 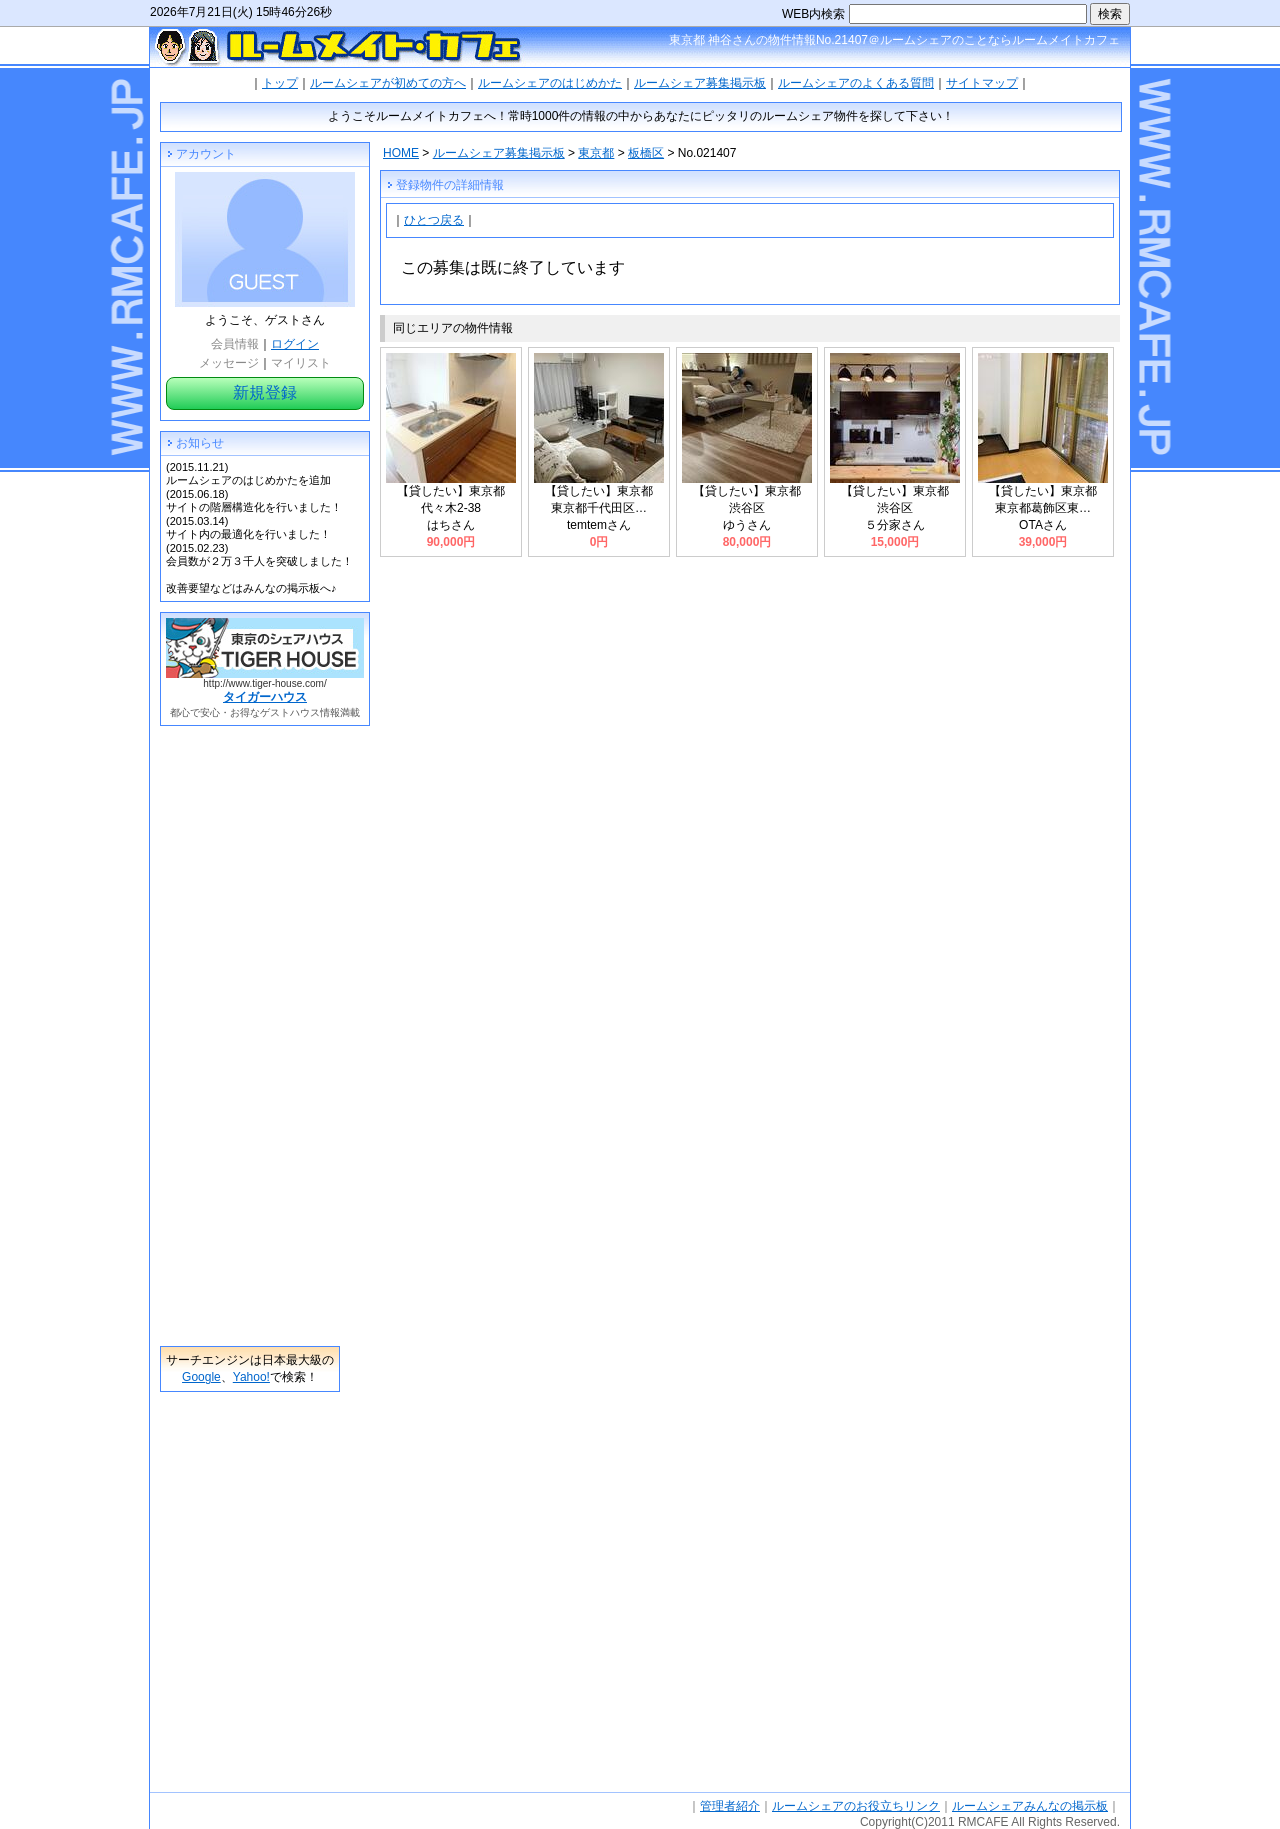 I want to click on http://www.tiger-house.com/, so click(x=264, y=683).